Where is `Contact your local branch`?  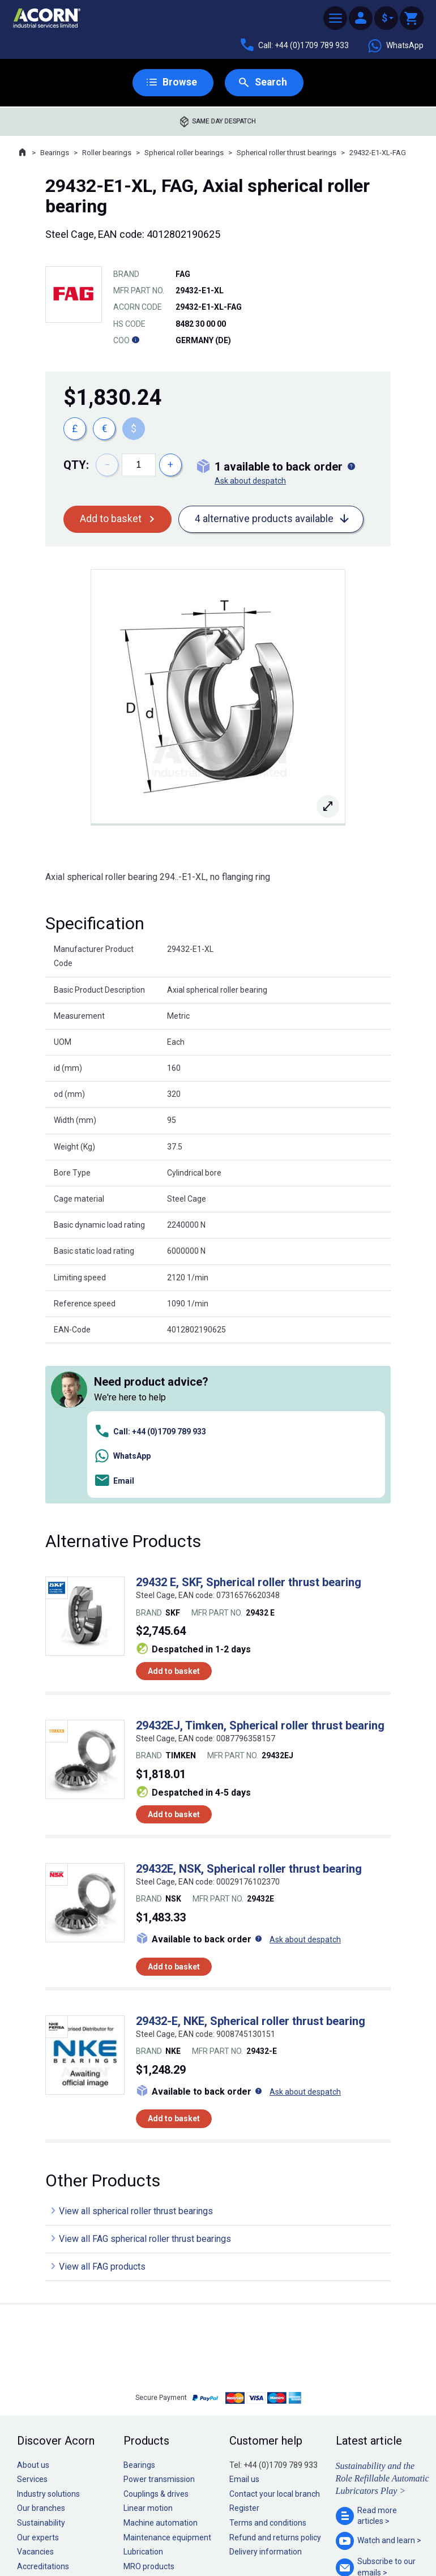 Contact your local branch is located at coordinates (274, 2334).